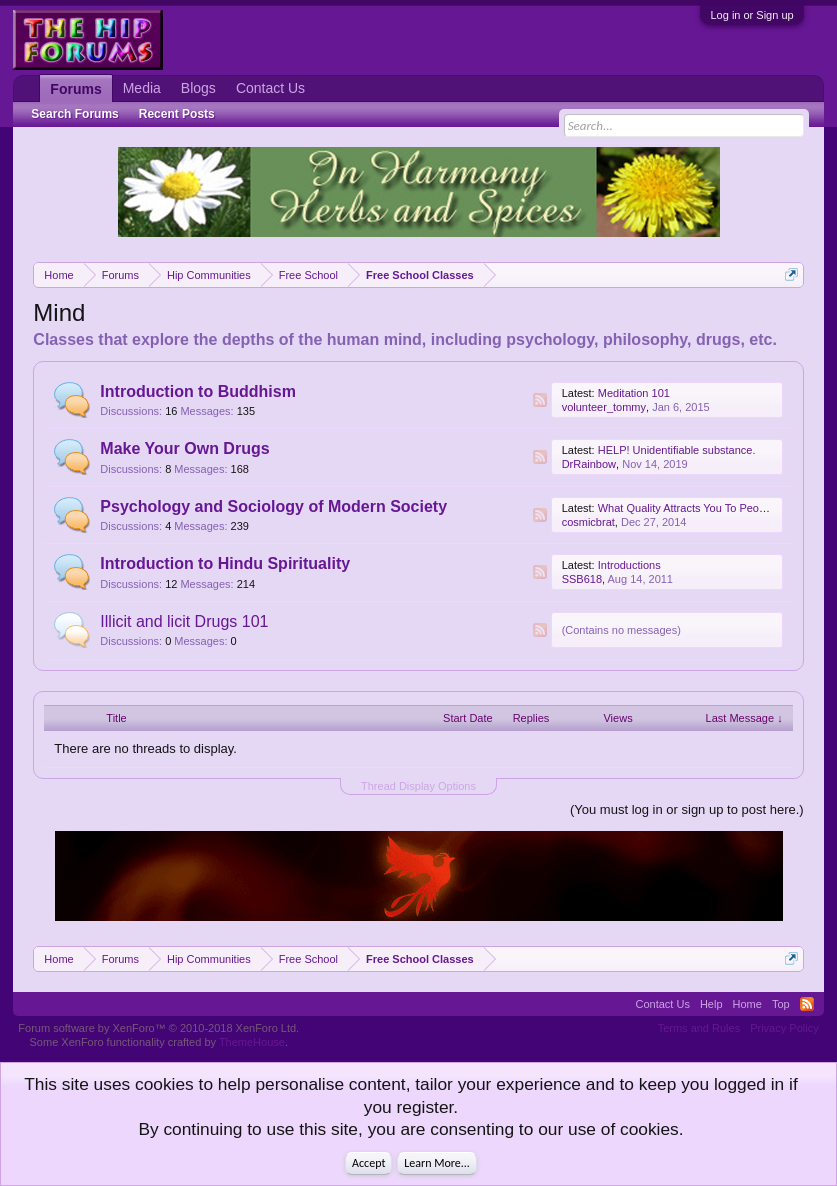  Describe the element at coordinates (437, 1163) in the screenshot. I see `Learn More...` at that location.